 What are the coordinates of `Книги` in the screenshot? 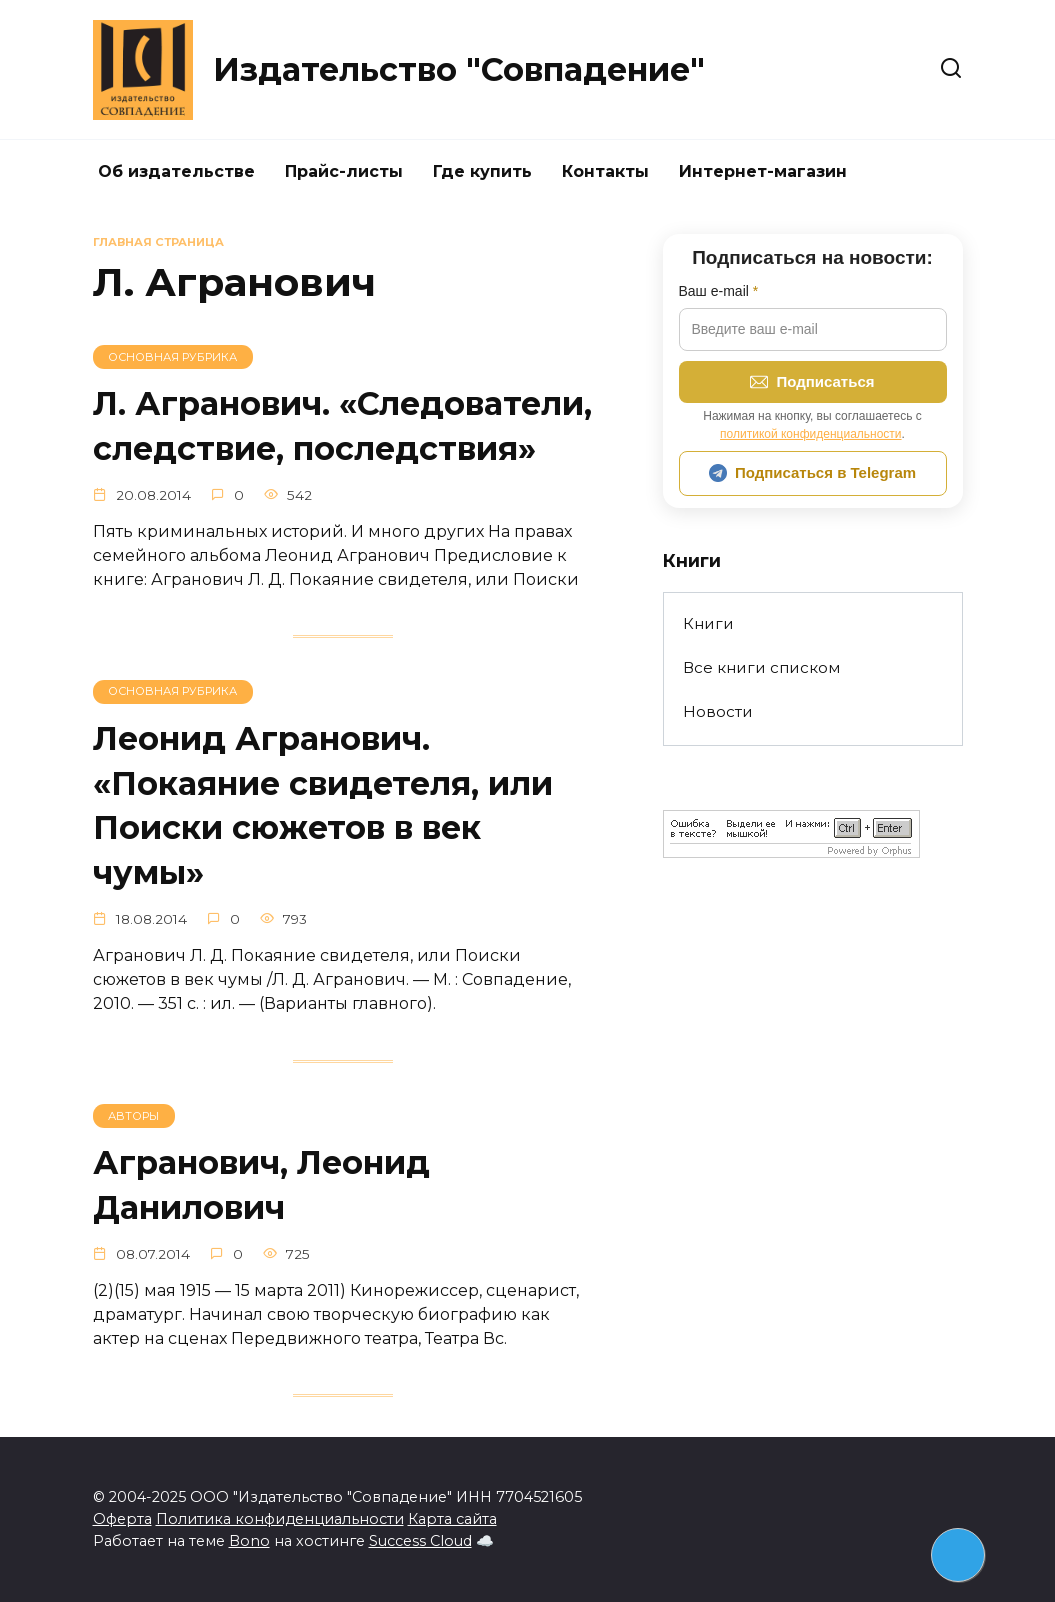 It's located at (708, 623).